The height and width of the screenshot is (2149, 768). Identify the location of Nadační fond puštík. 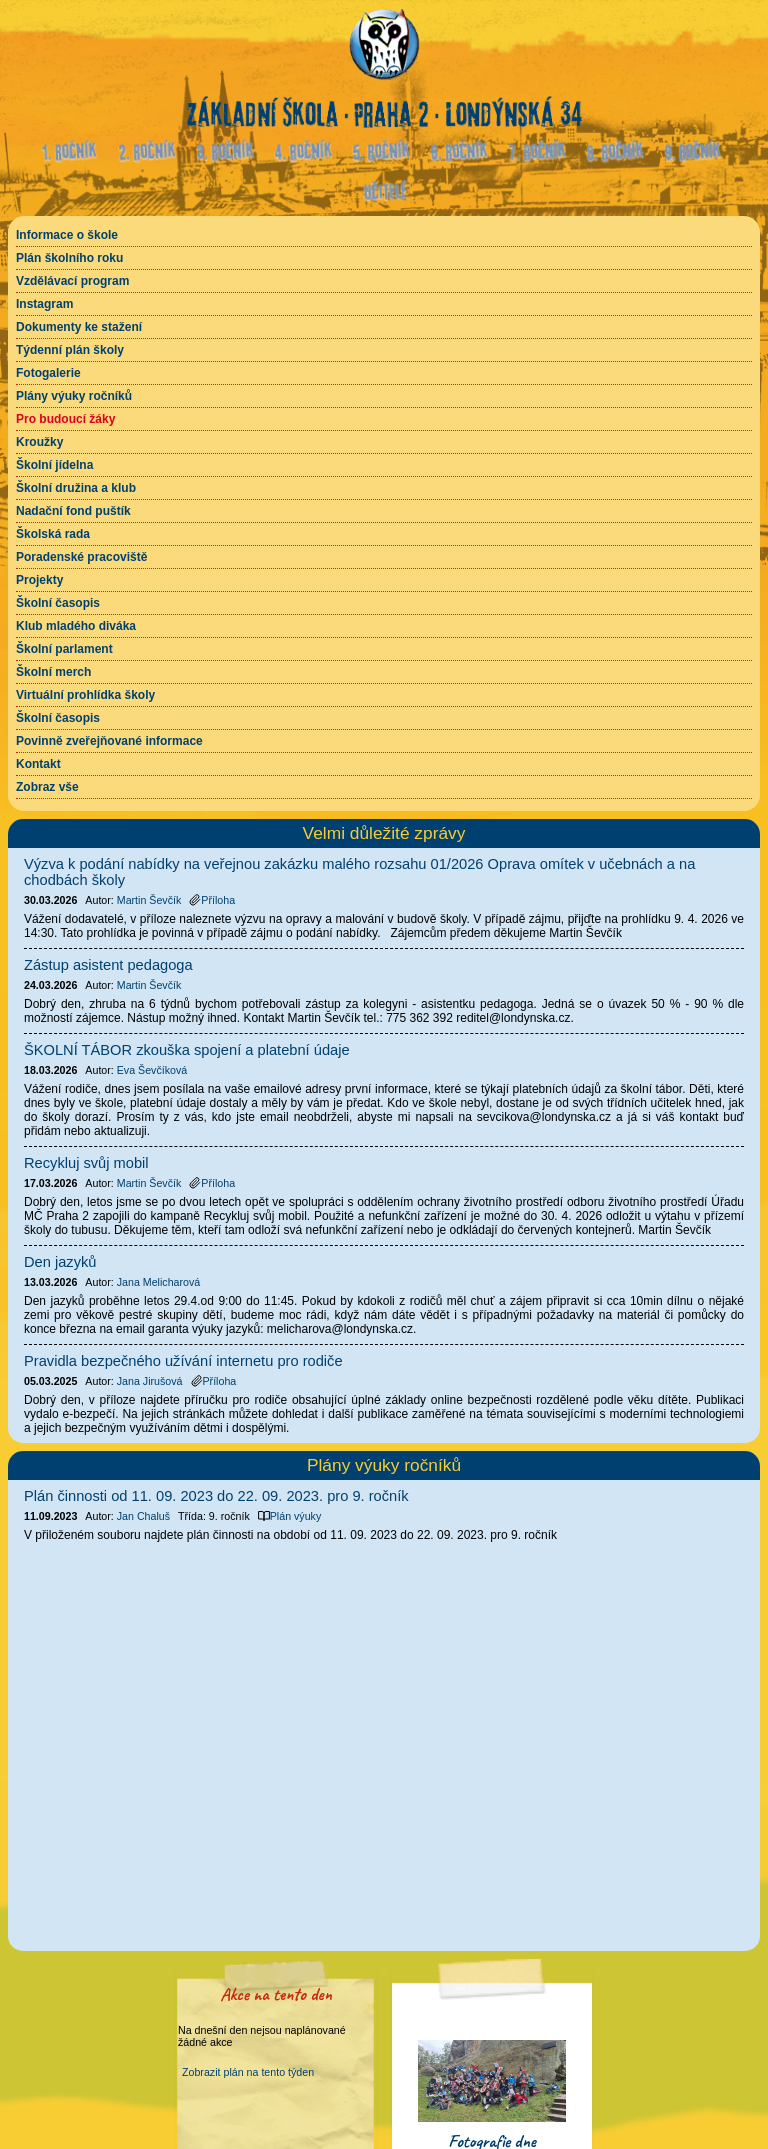
(73, 511).